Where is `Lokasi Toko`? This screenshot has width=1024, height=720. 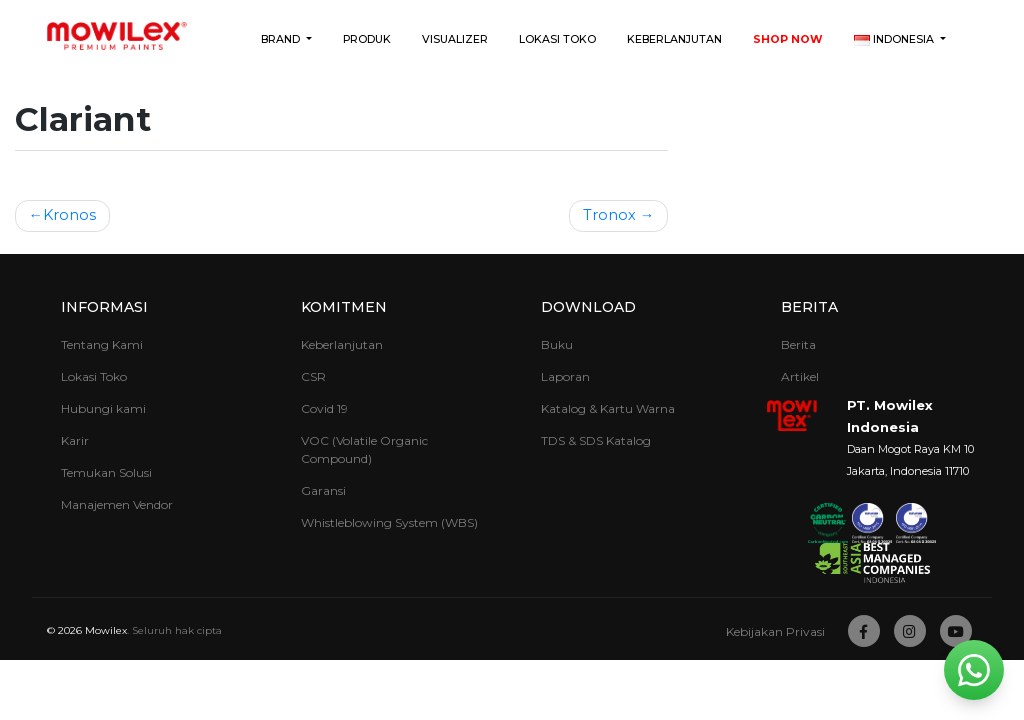 Lokasi Toko is located at coordinates (557, 39).